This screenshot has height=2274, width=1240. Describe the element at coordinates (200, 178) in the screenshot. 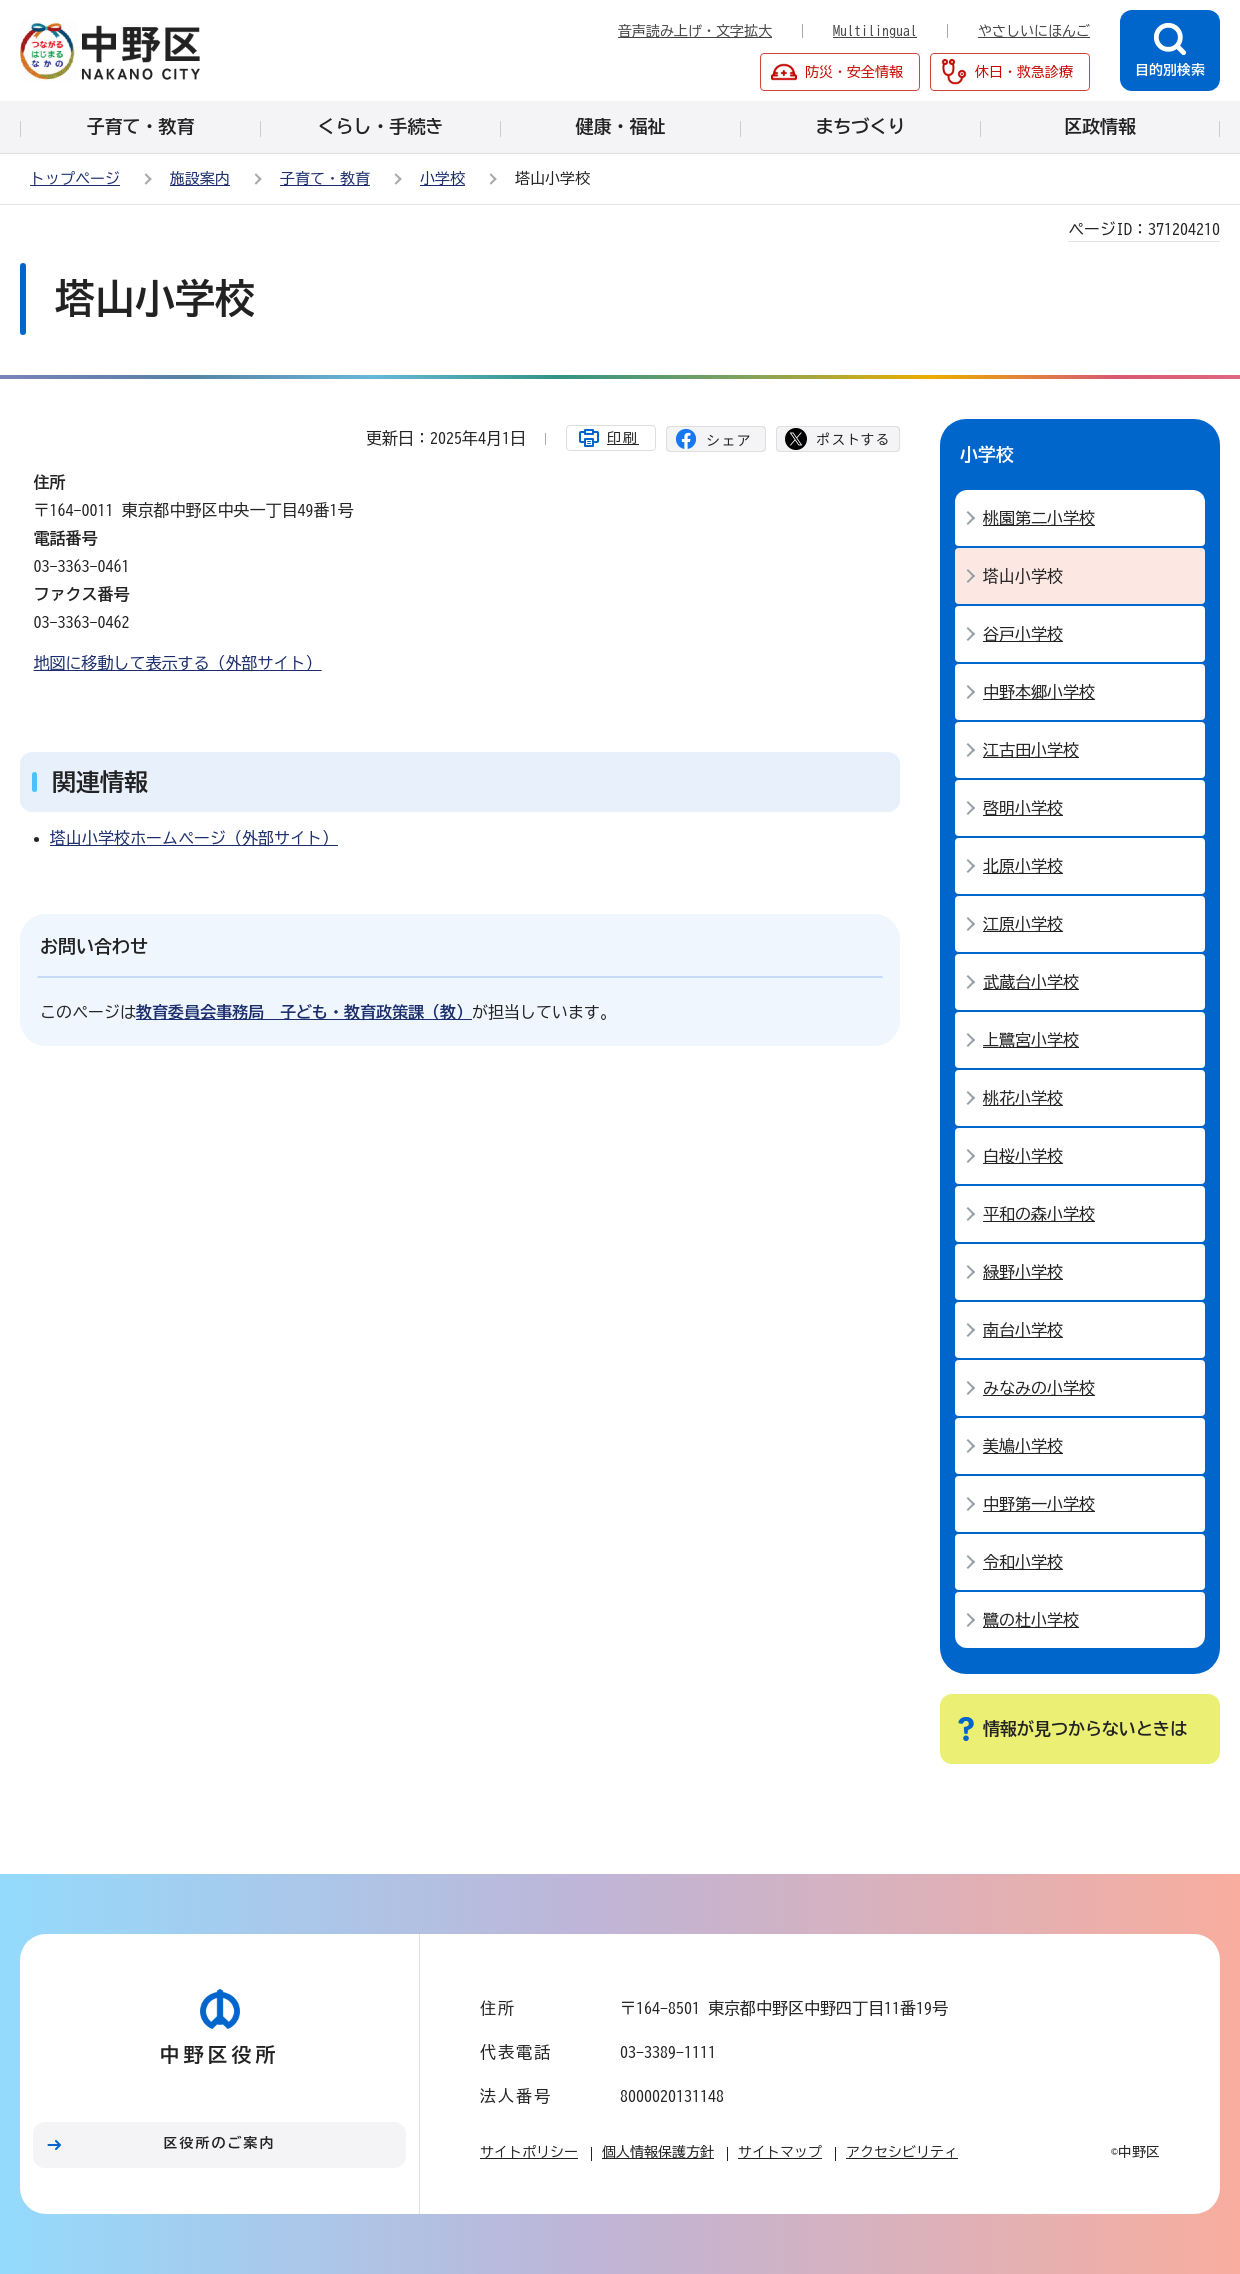

I see `施設案内` at that location.